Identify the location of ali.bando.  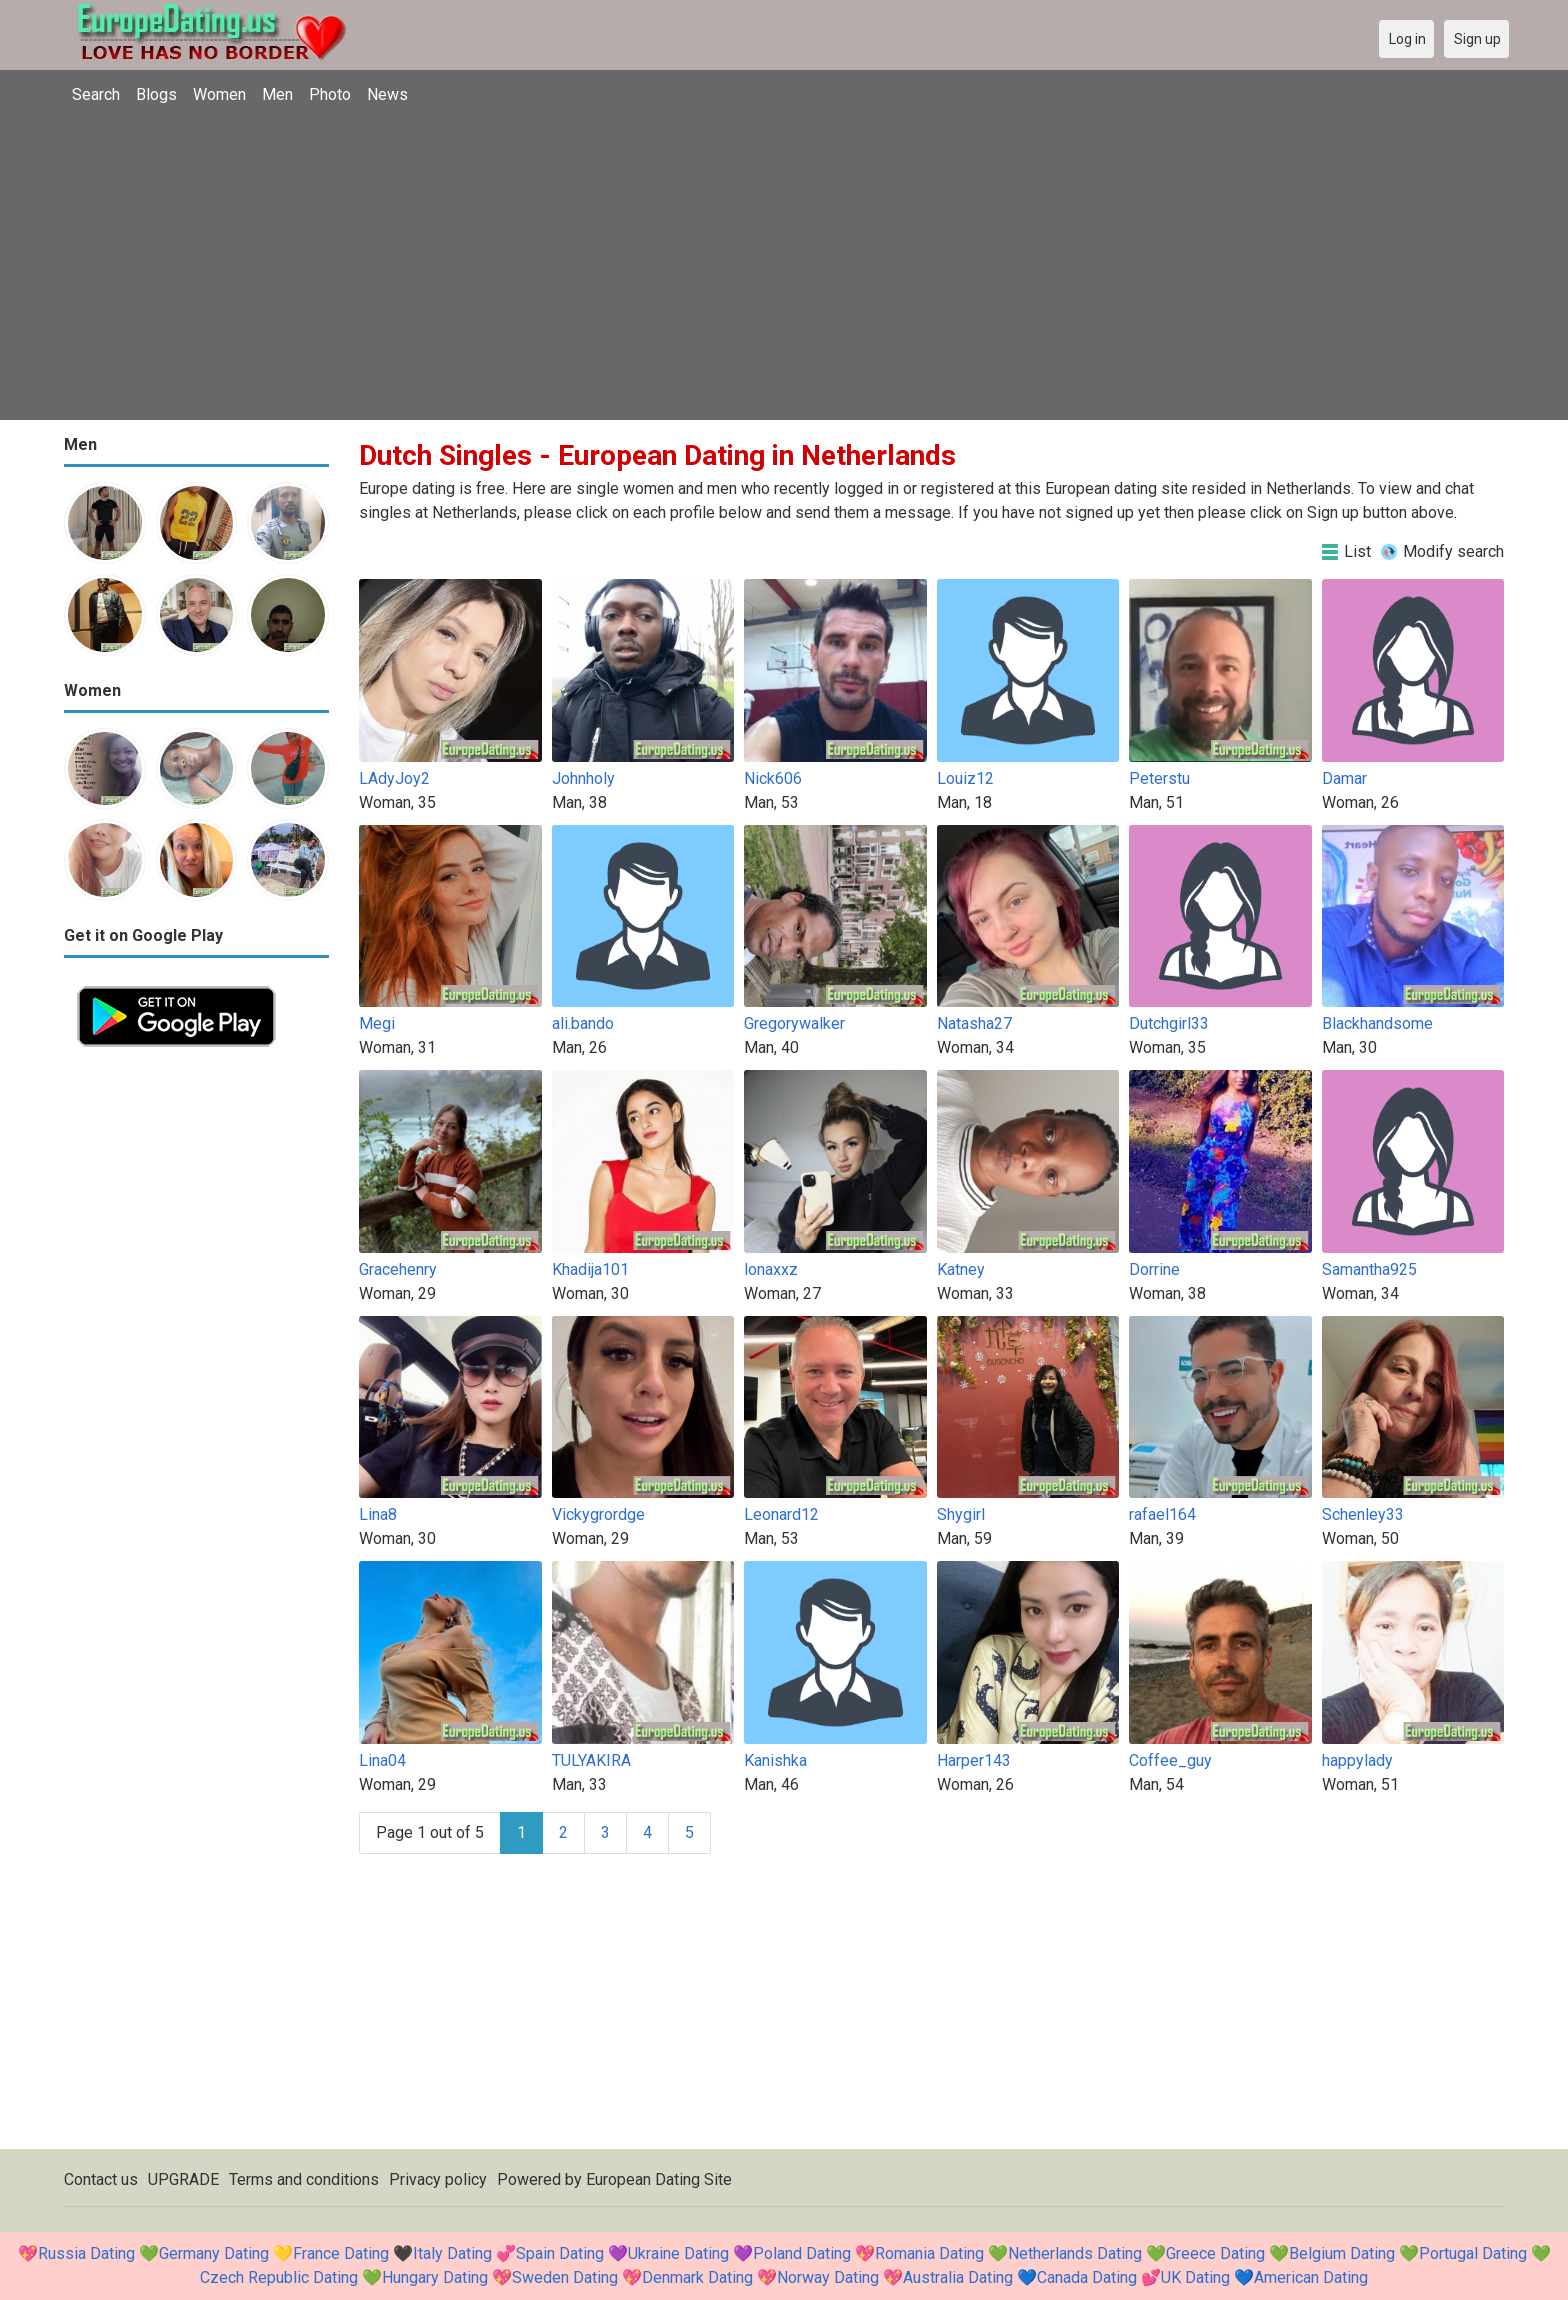
(583, 1023).